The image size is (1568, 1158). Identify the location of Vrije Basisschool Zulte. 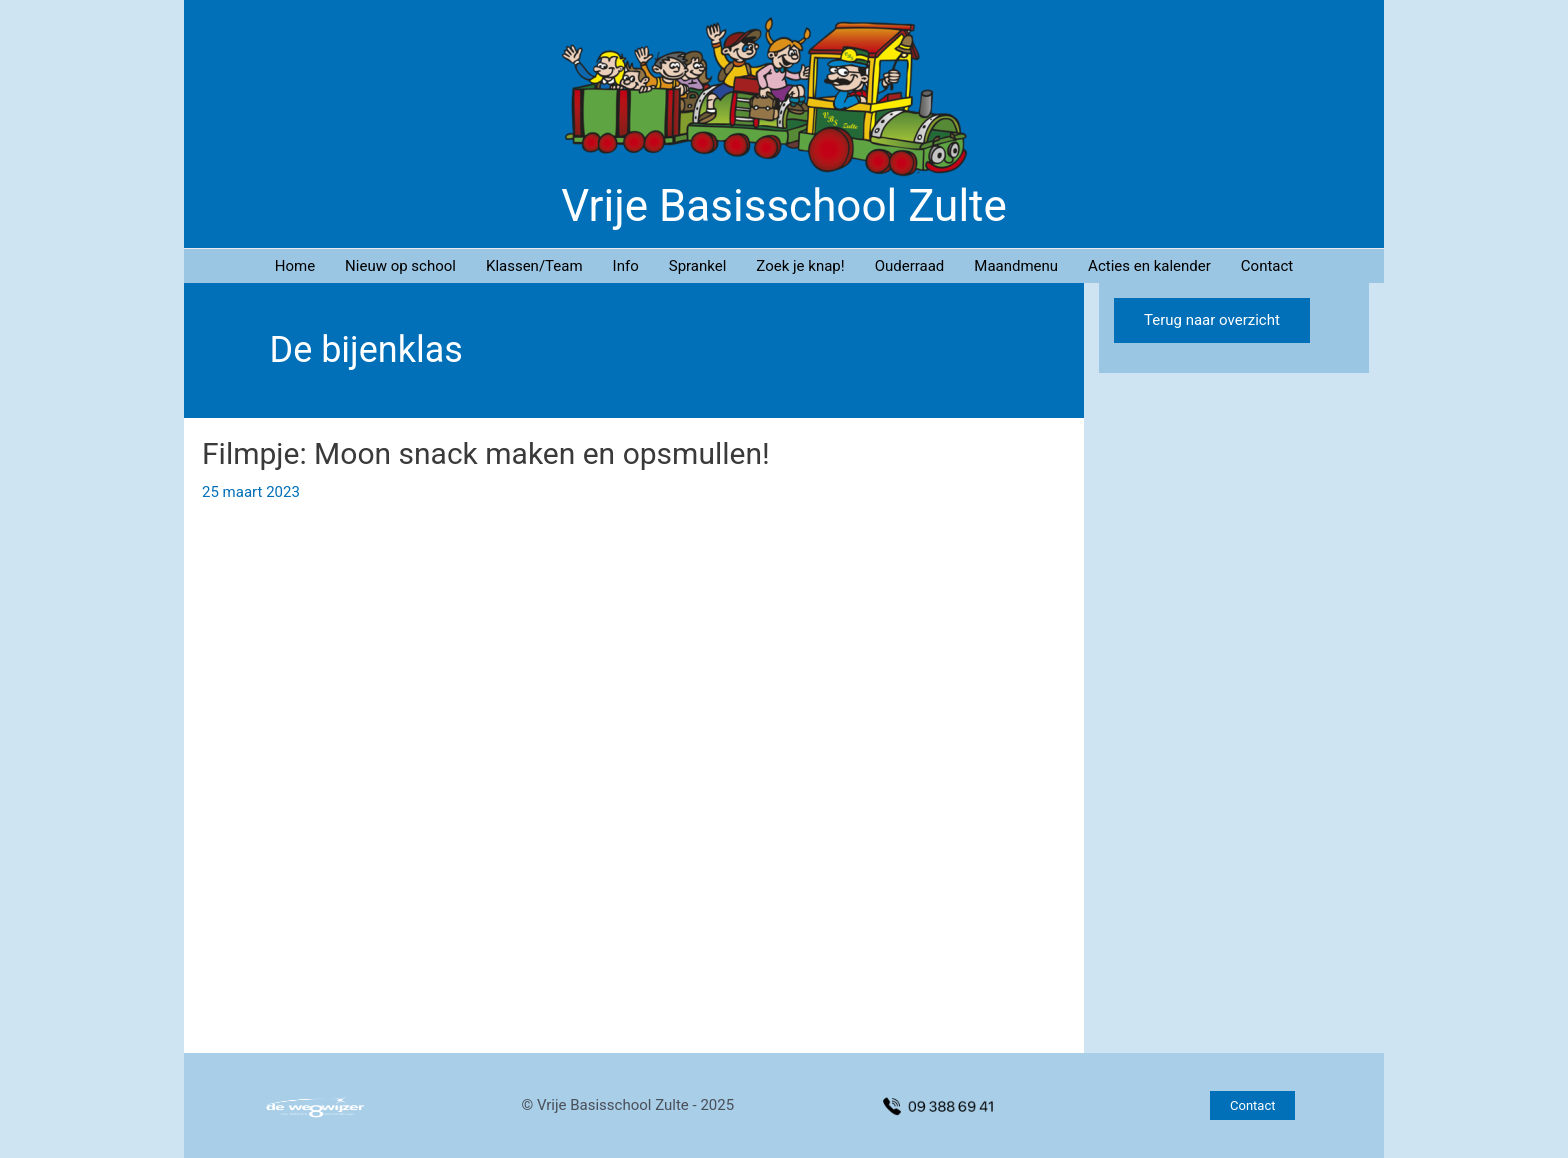
(784, 206).